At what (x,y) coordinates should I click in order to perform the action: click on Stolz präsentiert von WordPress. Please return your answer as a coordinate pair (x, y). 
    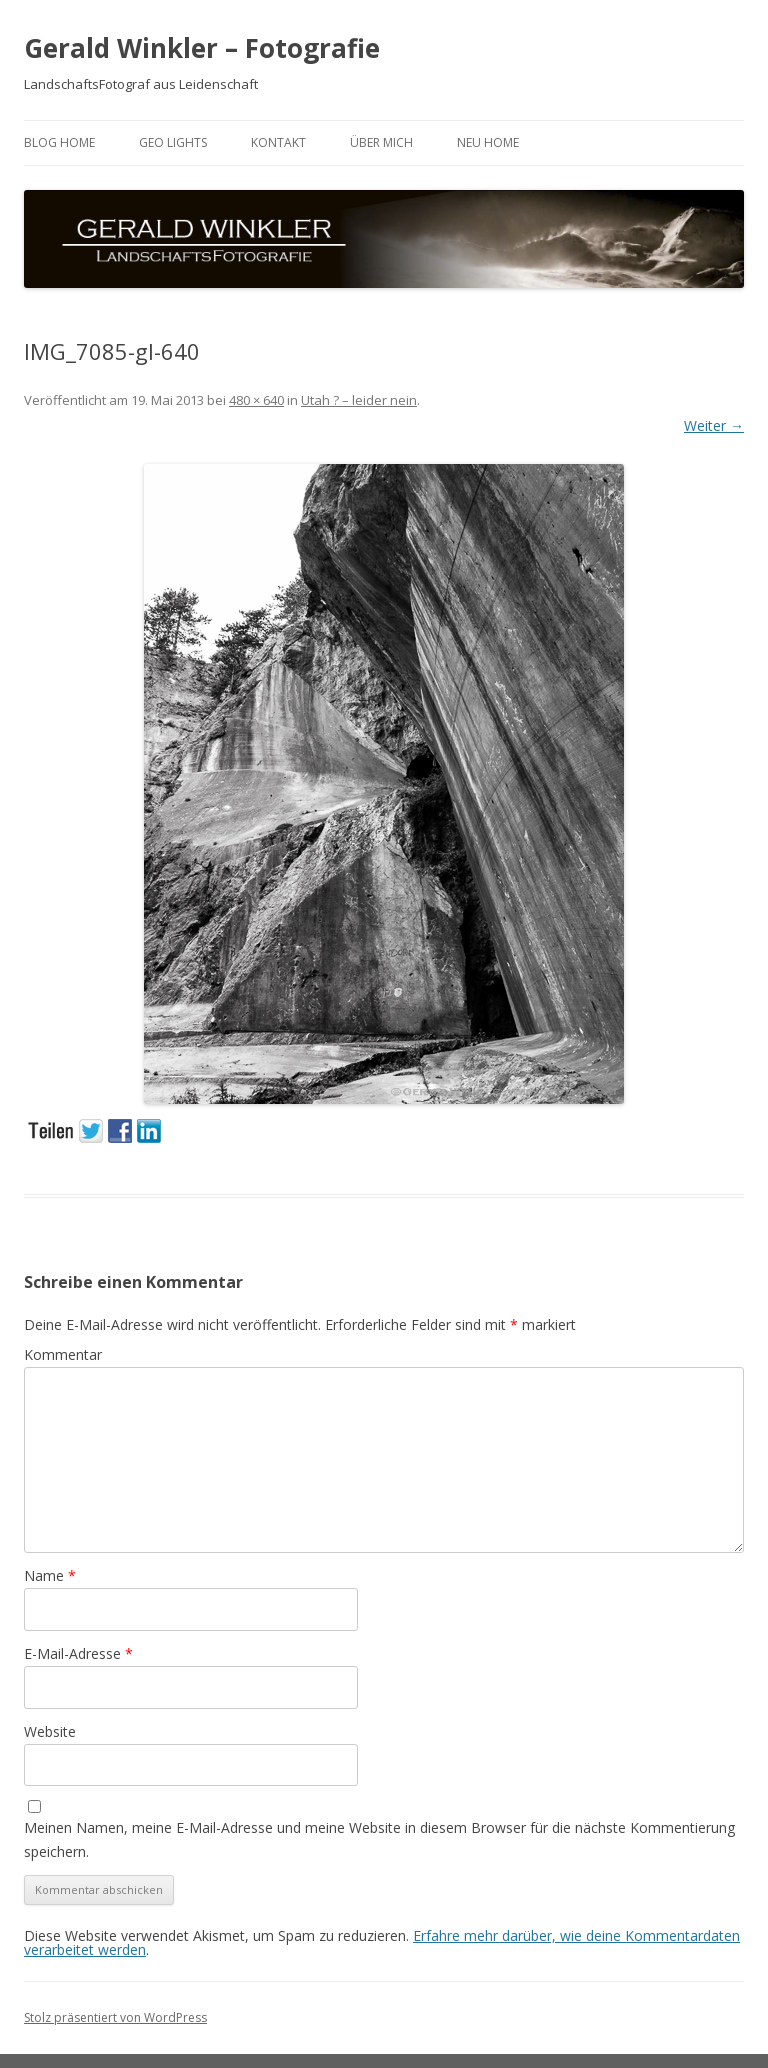
    Looking at the image, I should click on (115, 2017).